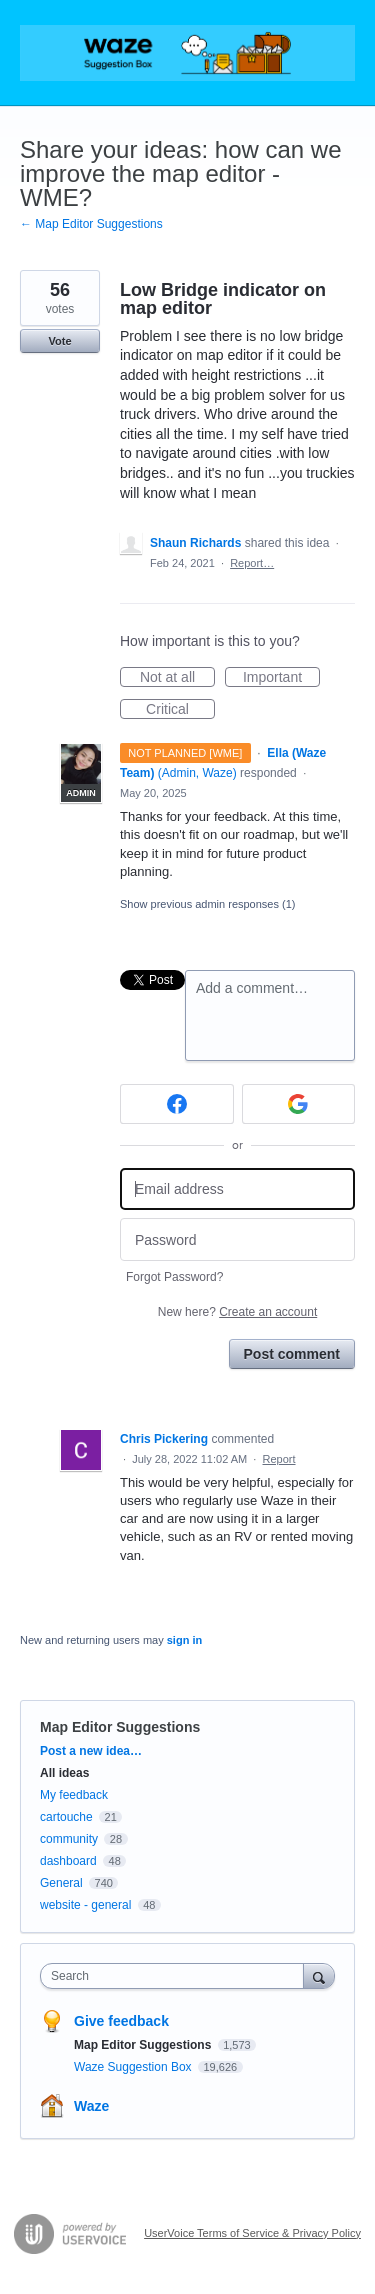 This screenshot has height=2294, width=375. Describe the element at coordinates (176, 1976) in the screenshot. I see `[combobox]` at that location.